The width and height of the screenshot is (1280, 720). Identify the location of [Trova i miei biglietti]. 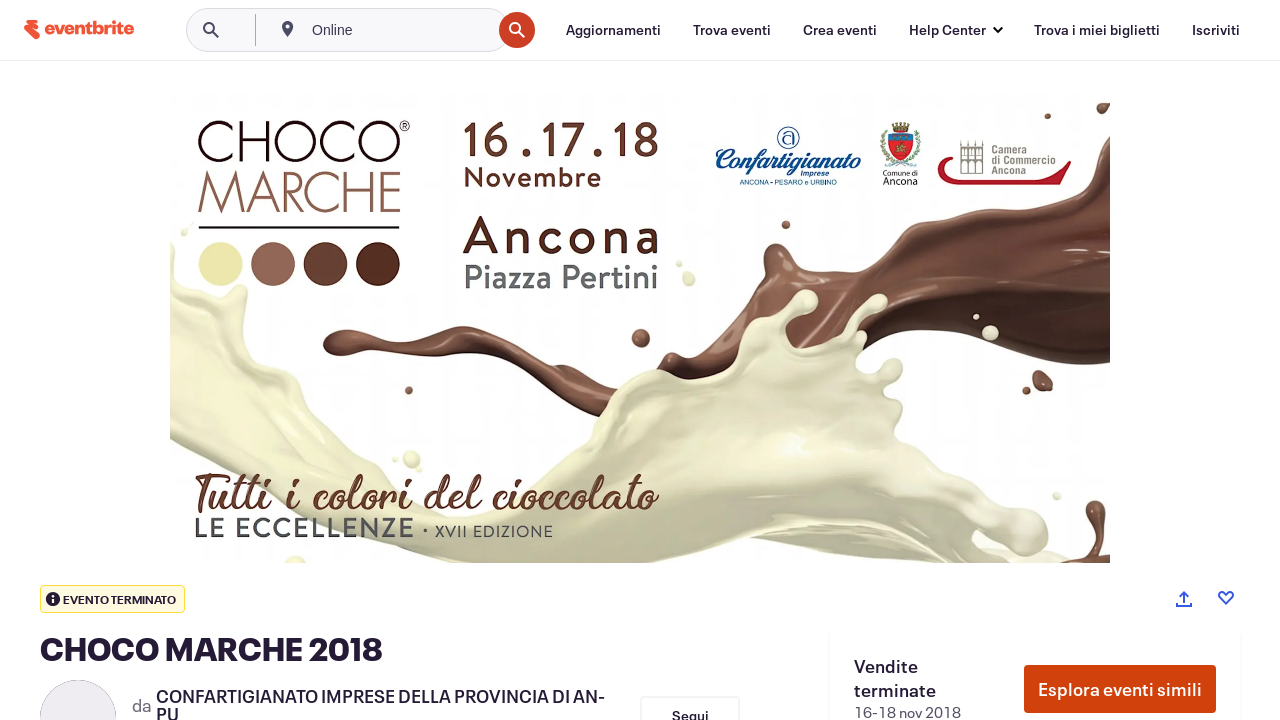
(1097, 30).